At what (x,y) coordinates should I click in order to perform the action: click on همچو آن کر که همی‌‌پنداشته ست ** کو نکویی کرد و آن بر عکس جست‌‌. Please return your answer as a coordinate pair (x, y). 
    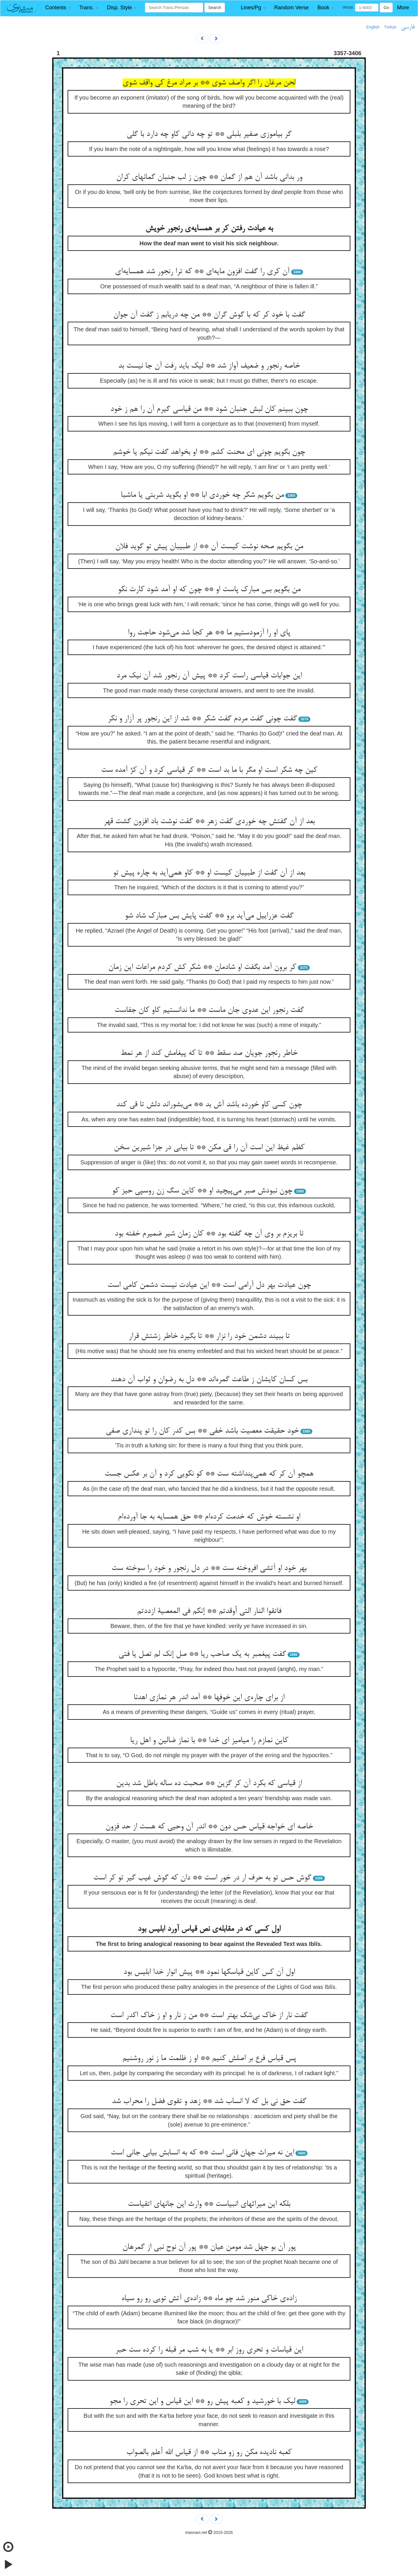
    Looking at the image, I should click on (209, 1474).